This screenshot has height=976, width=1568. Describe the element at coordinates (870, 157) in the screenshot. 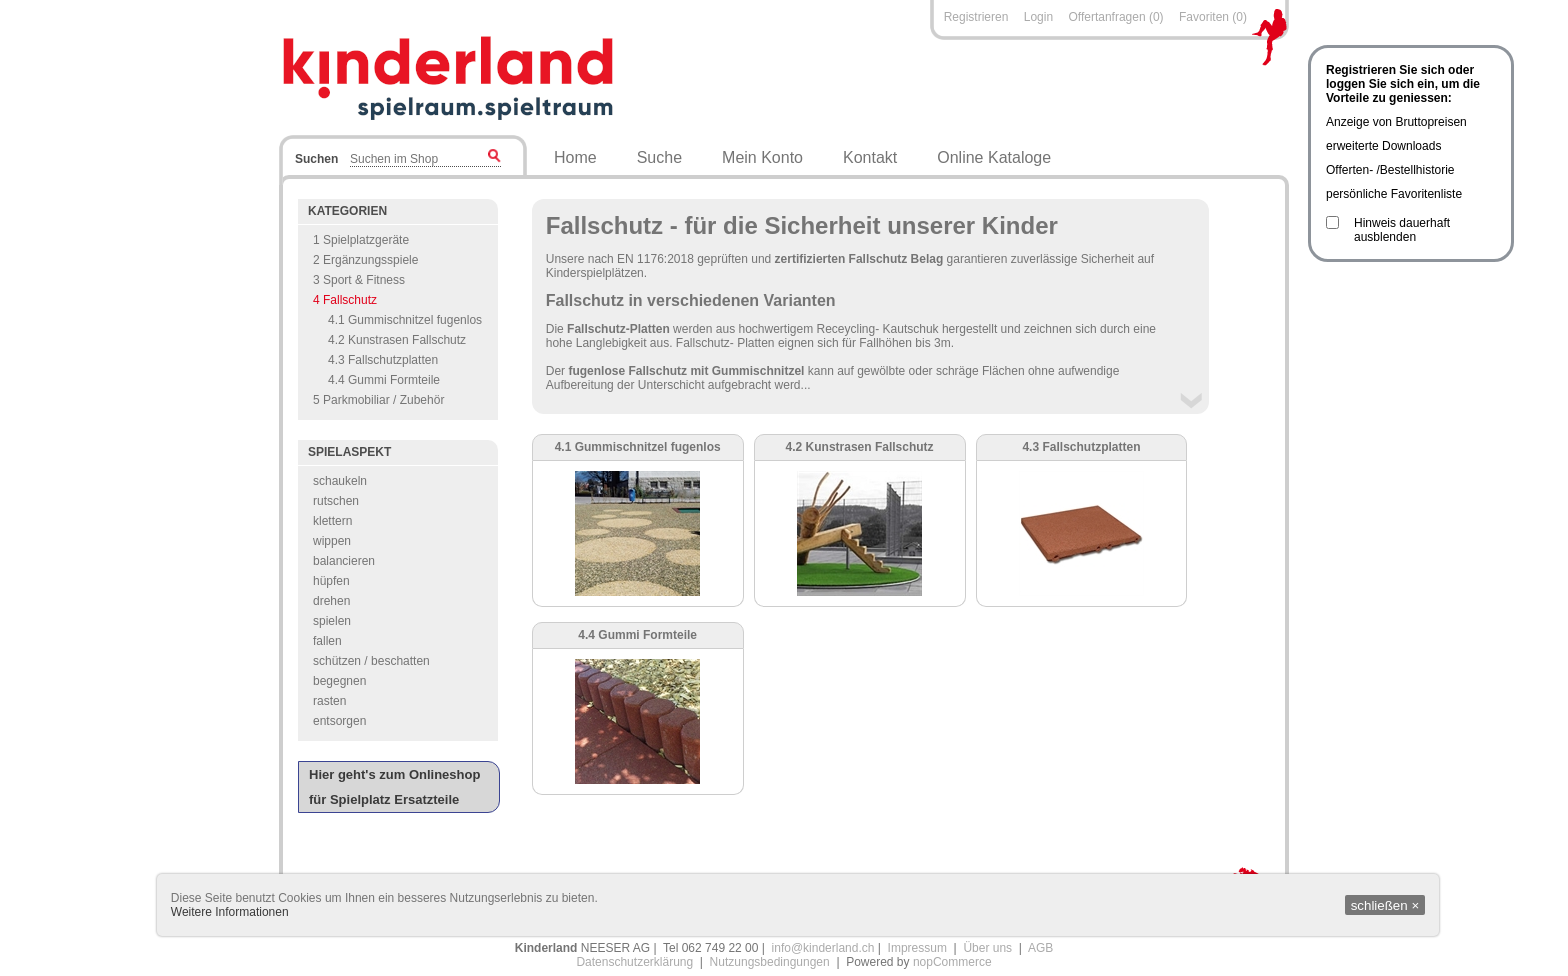

I see `Kontakt` at that location.